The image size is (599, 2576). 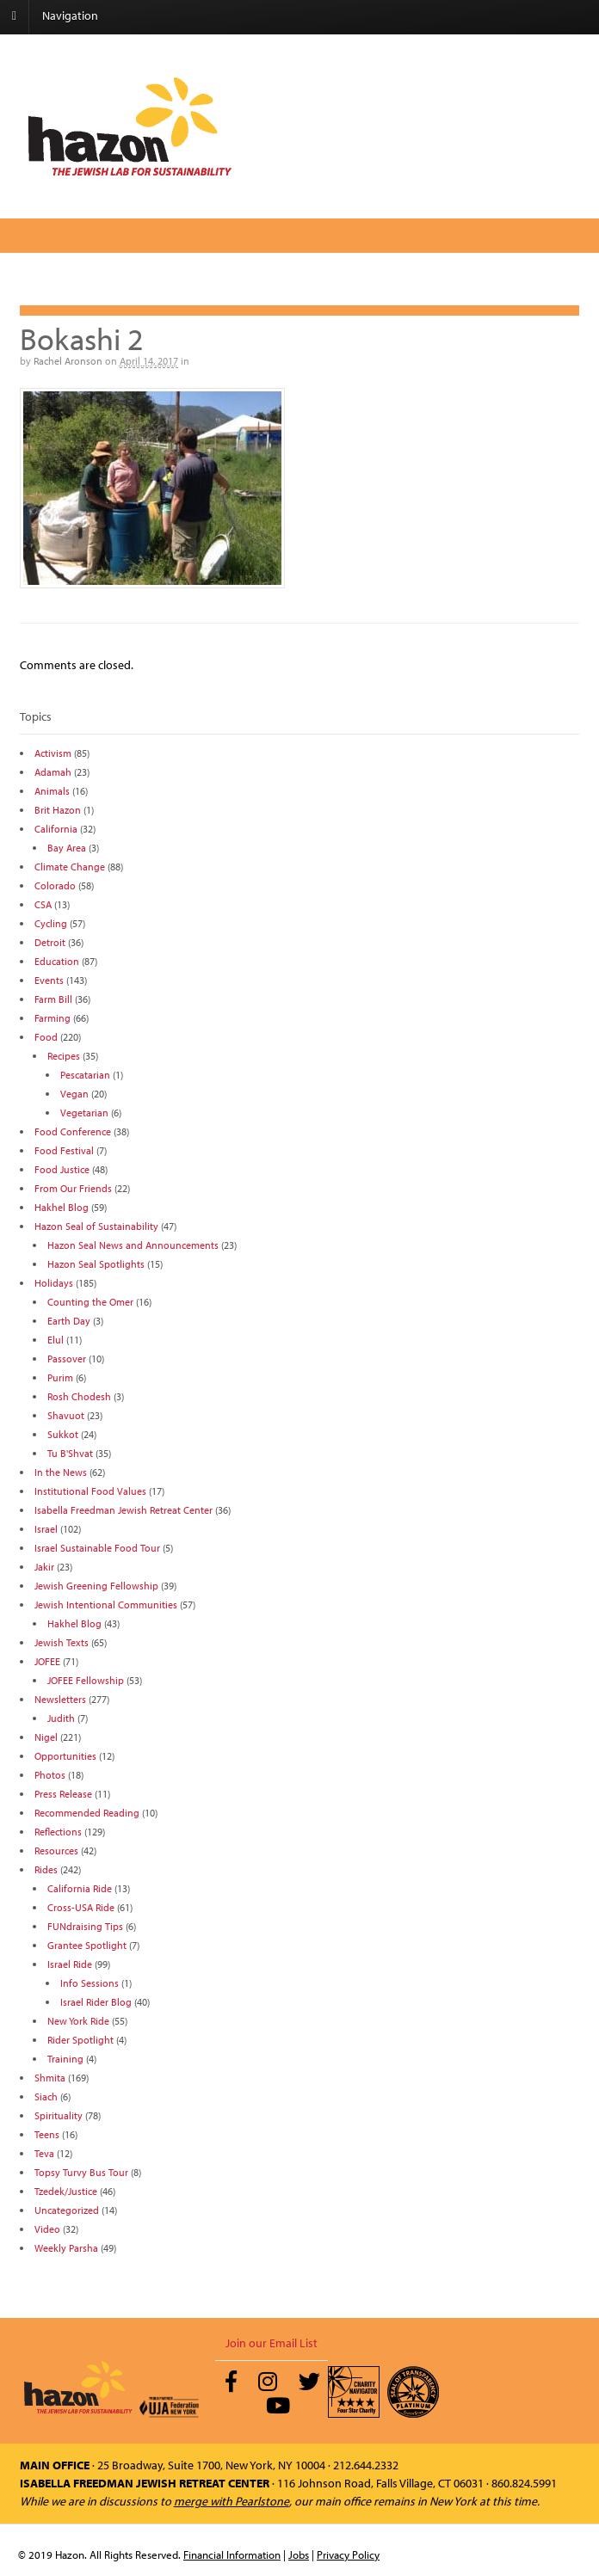 What do you see at coordinates (62, 1434) in the screenshot?
I see `Sukkot` at bounding box center [62, 1434].